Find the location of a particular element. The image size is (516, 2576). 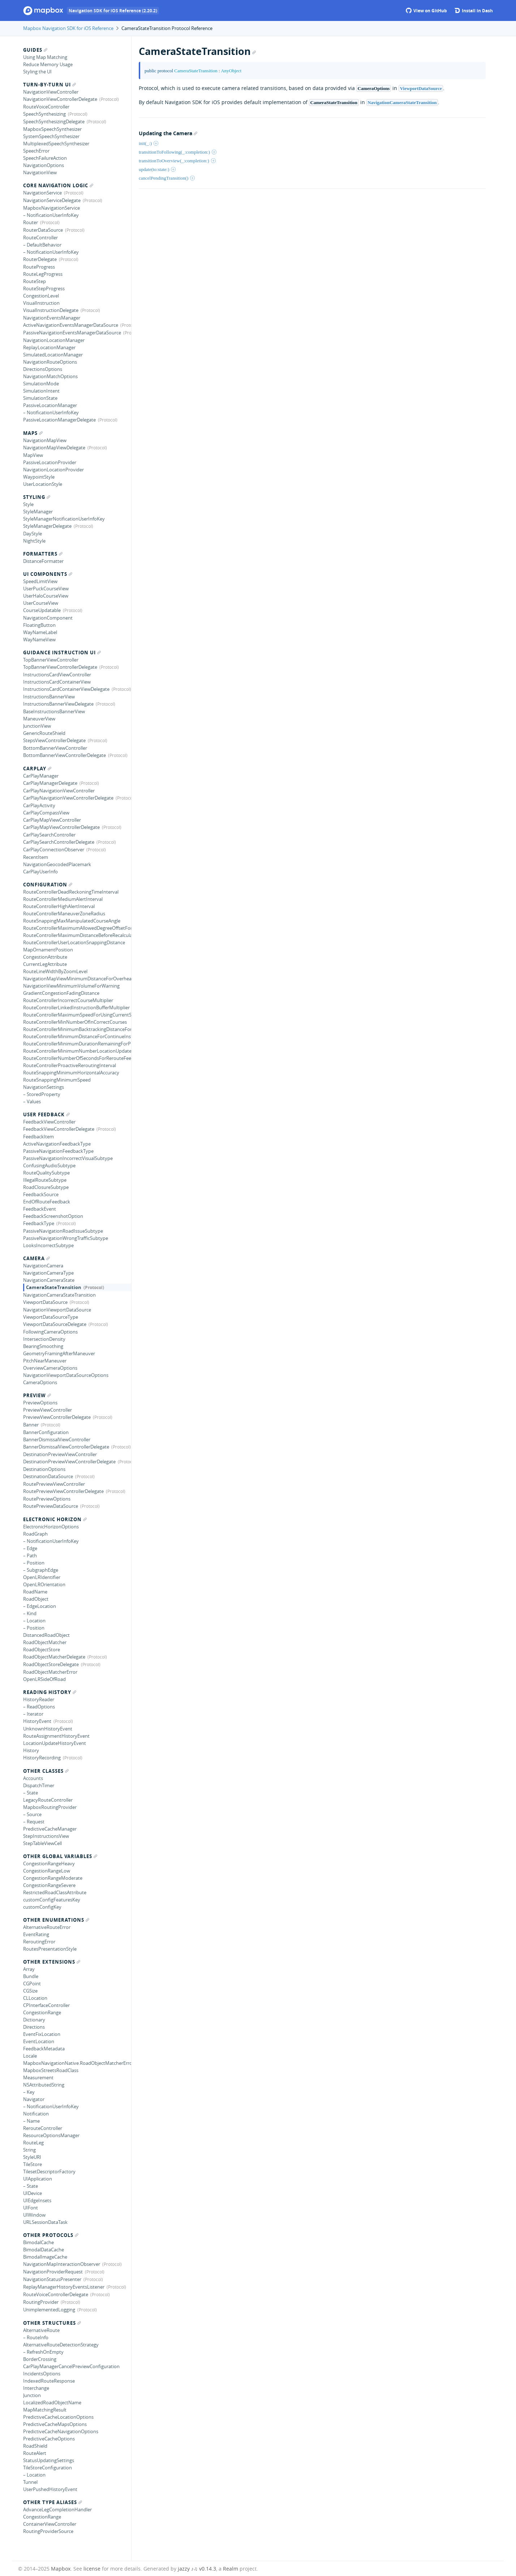

CarPlayManagerCancelPreviewConfiguration is located at coordinates (71, 2366).